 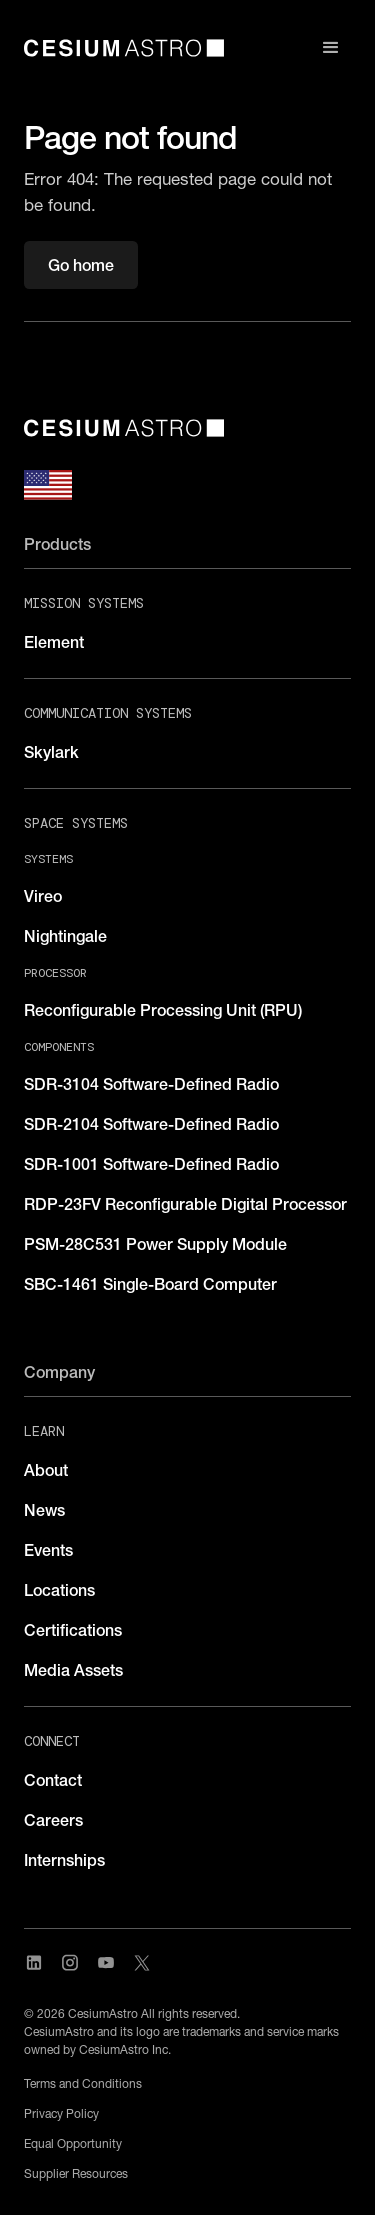 What do you see at coordinates (70, 1963) in the screenshot?
I see `[Visit CesiumAstro's Instagram Page]` at bounding box center [70, 1963].